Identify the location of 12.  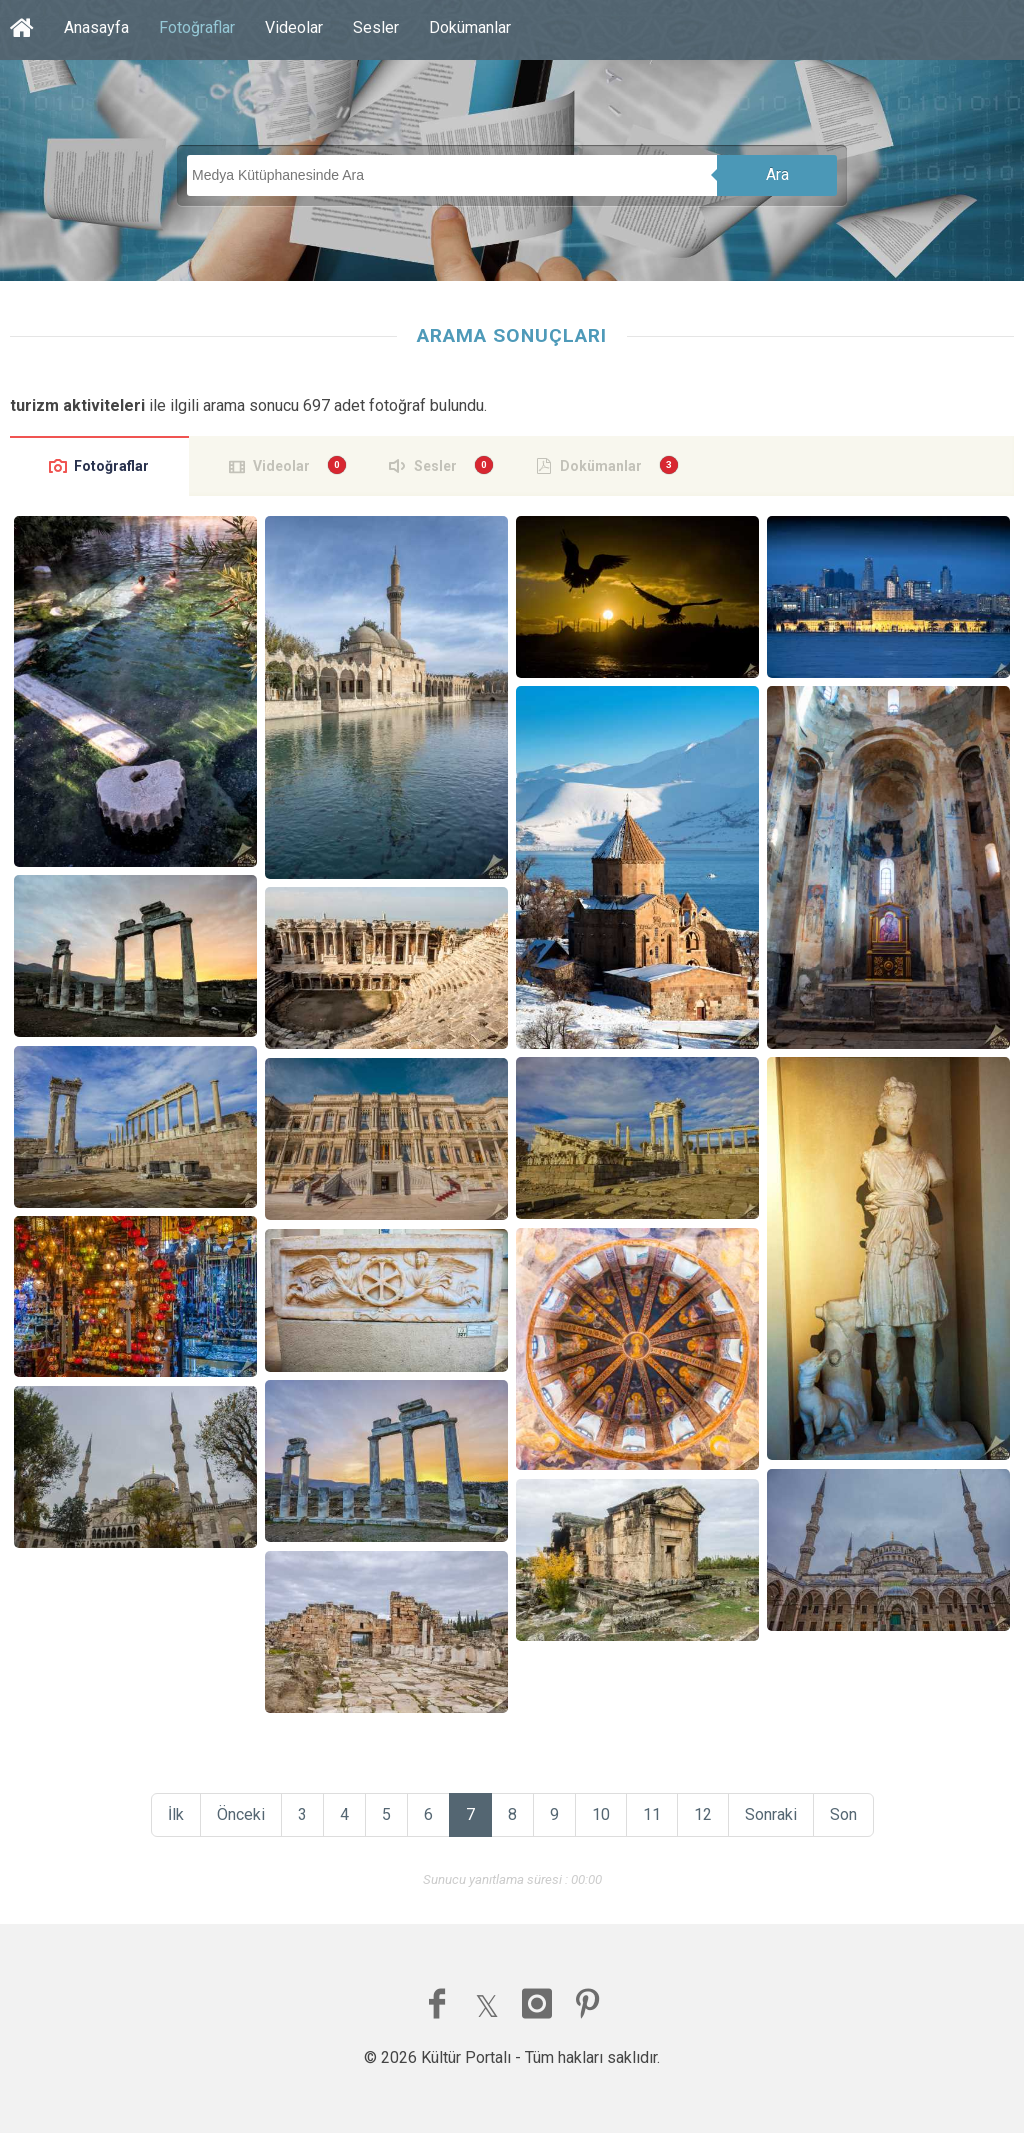
(703, 1814).